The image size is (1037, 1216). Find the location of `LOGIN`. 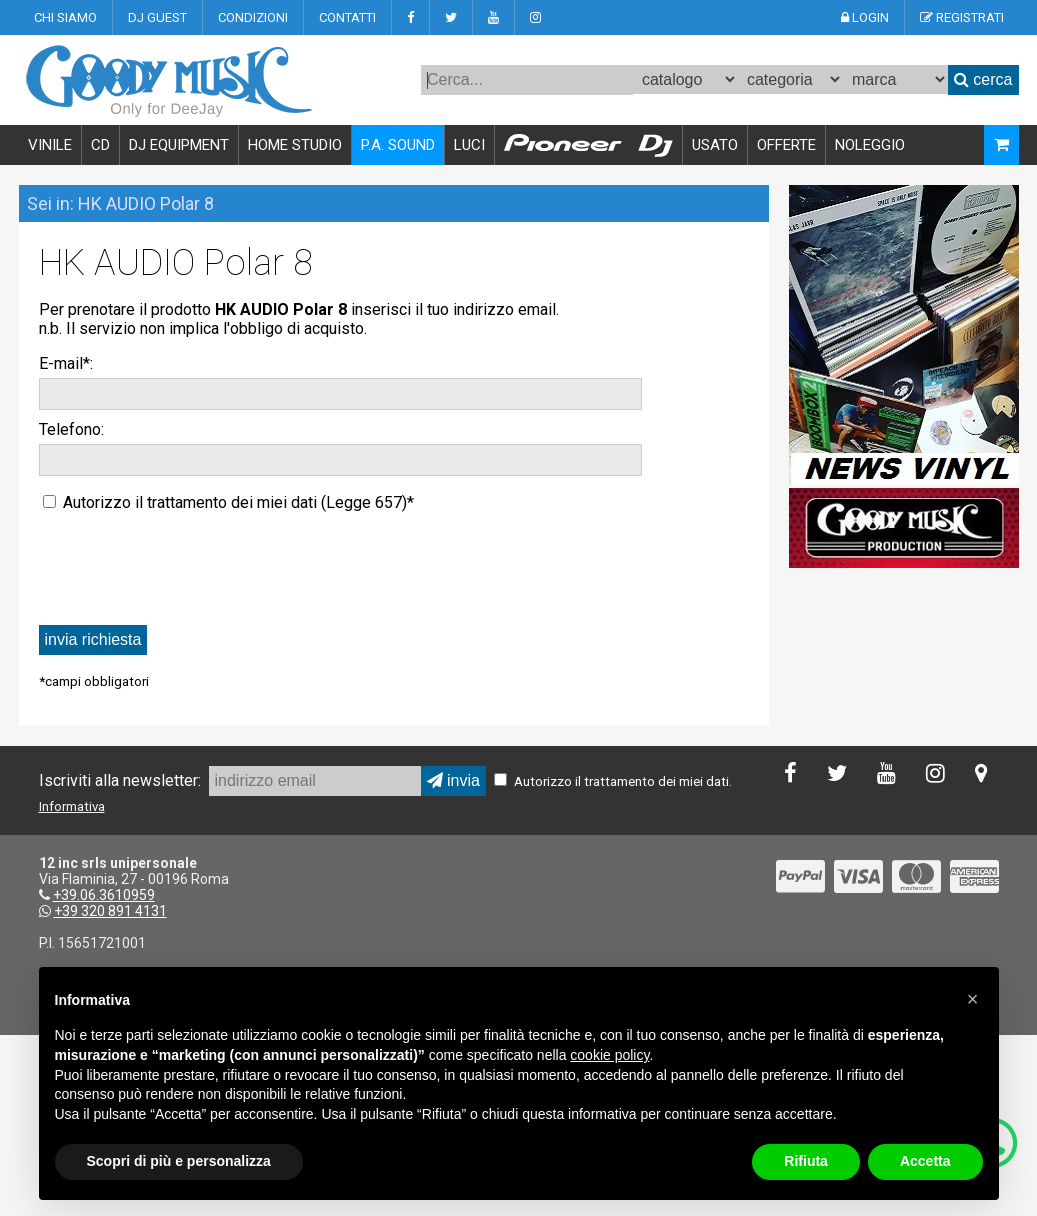

LOGIN is located at coordinates (865, 17).